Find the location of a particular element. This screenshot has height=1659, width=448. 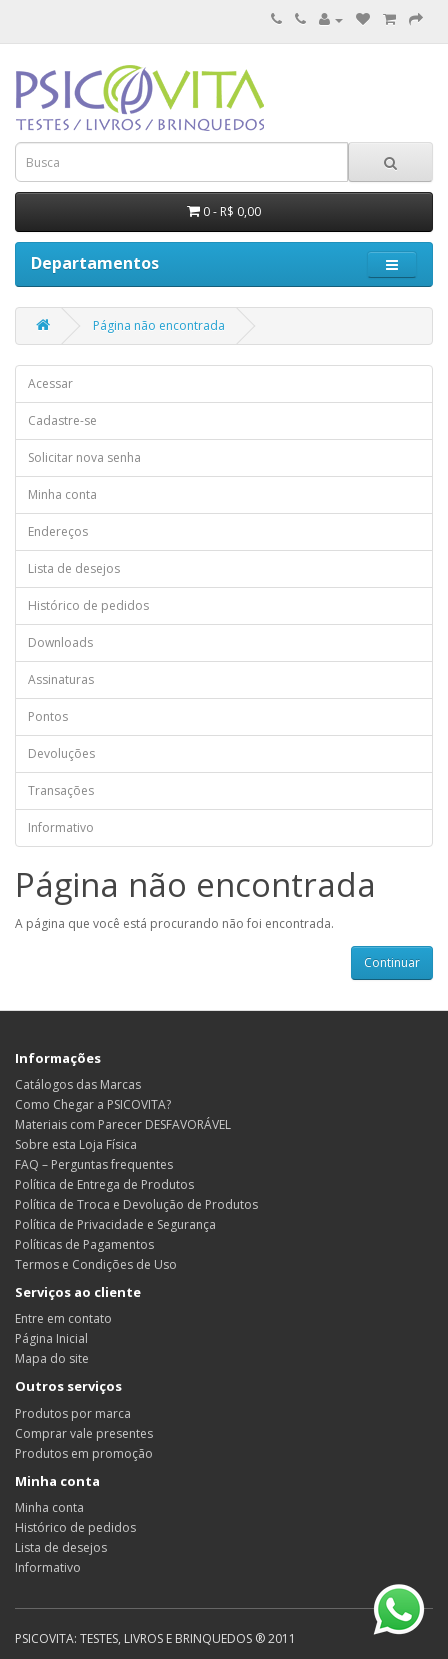

Como Chegar a PSICOVITA? is located at coordinates (93, 1104).